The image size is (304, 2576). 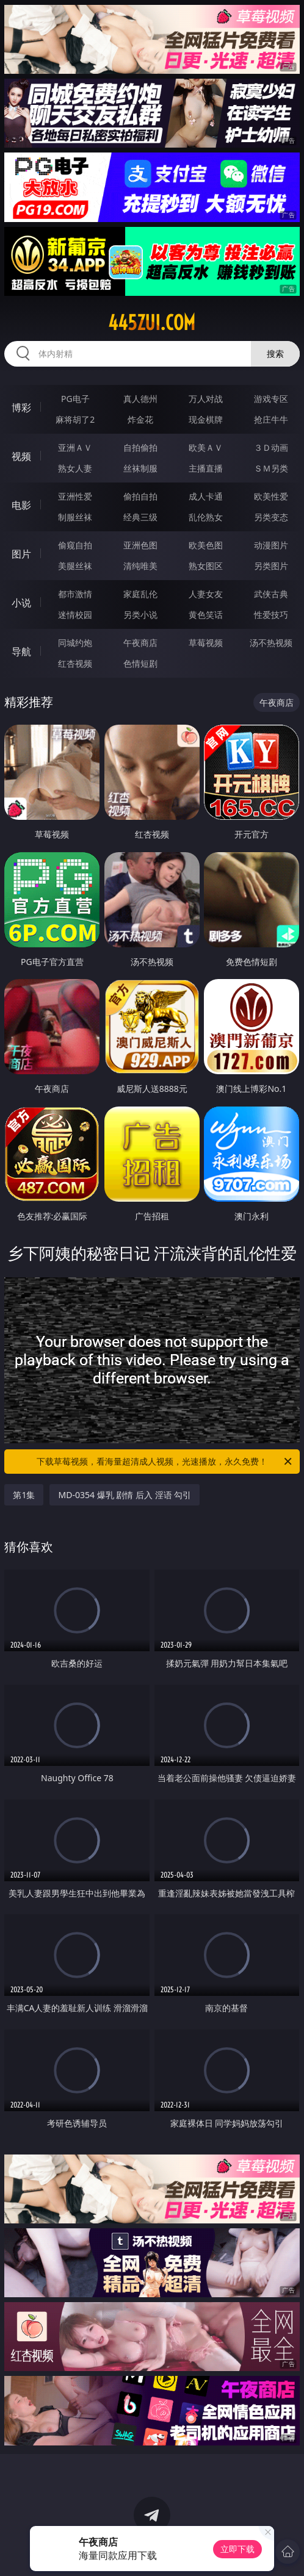 I want to click on 第1集, so click(x=24, y=1495).